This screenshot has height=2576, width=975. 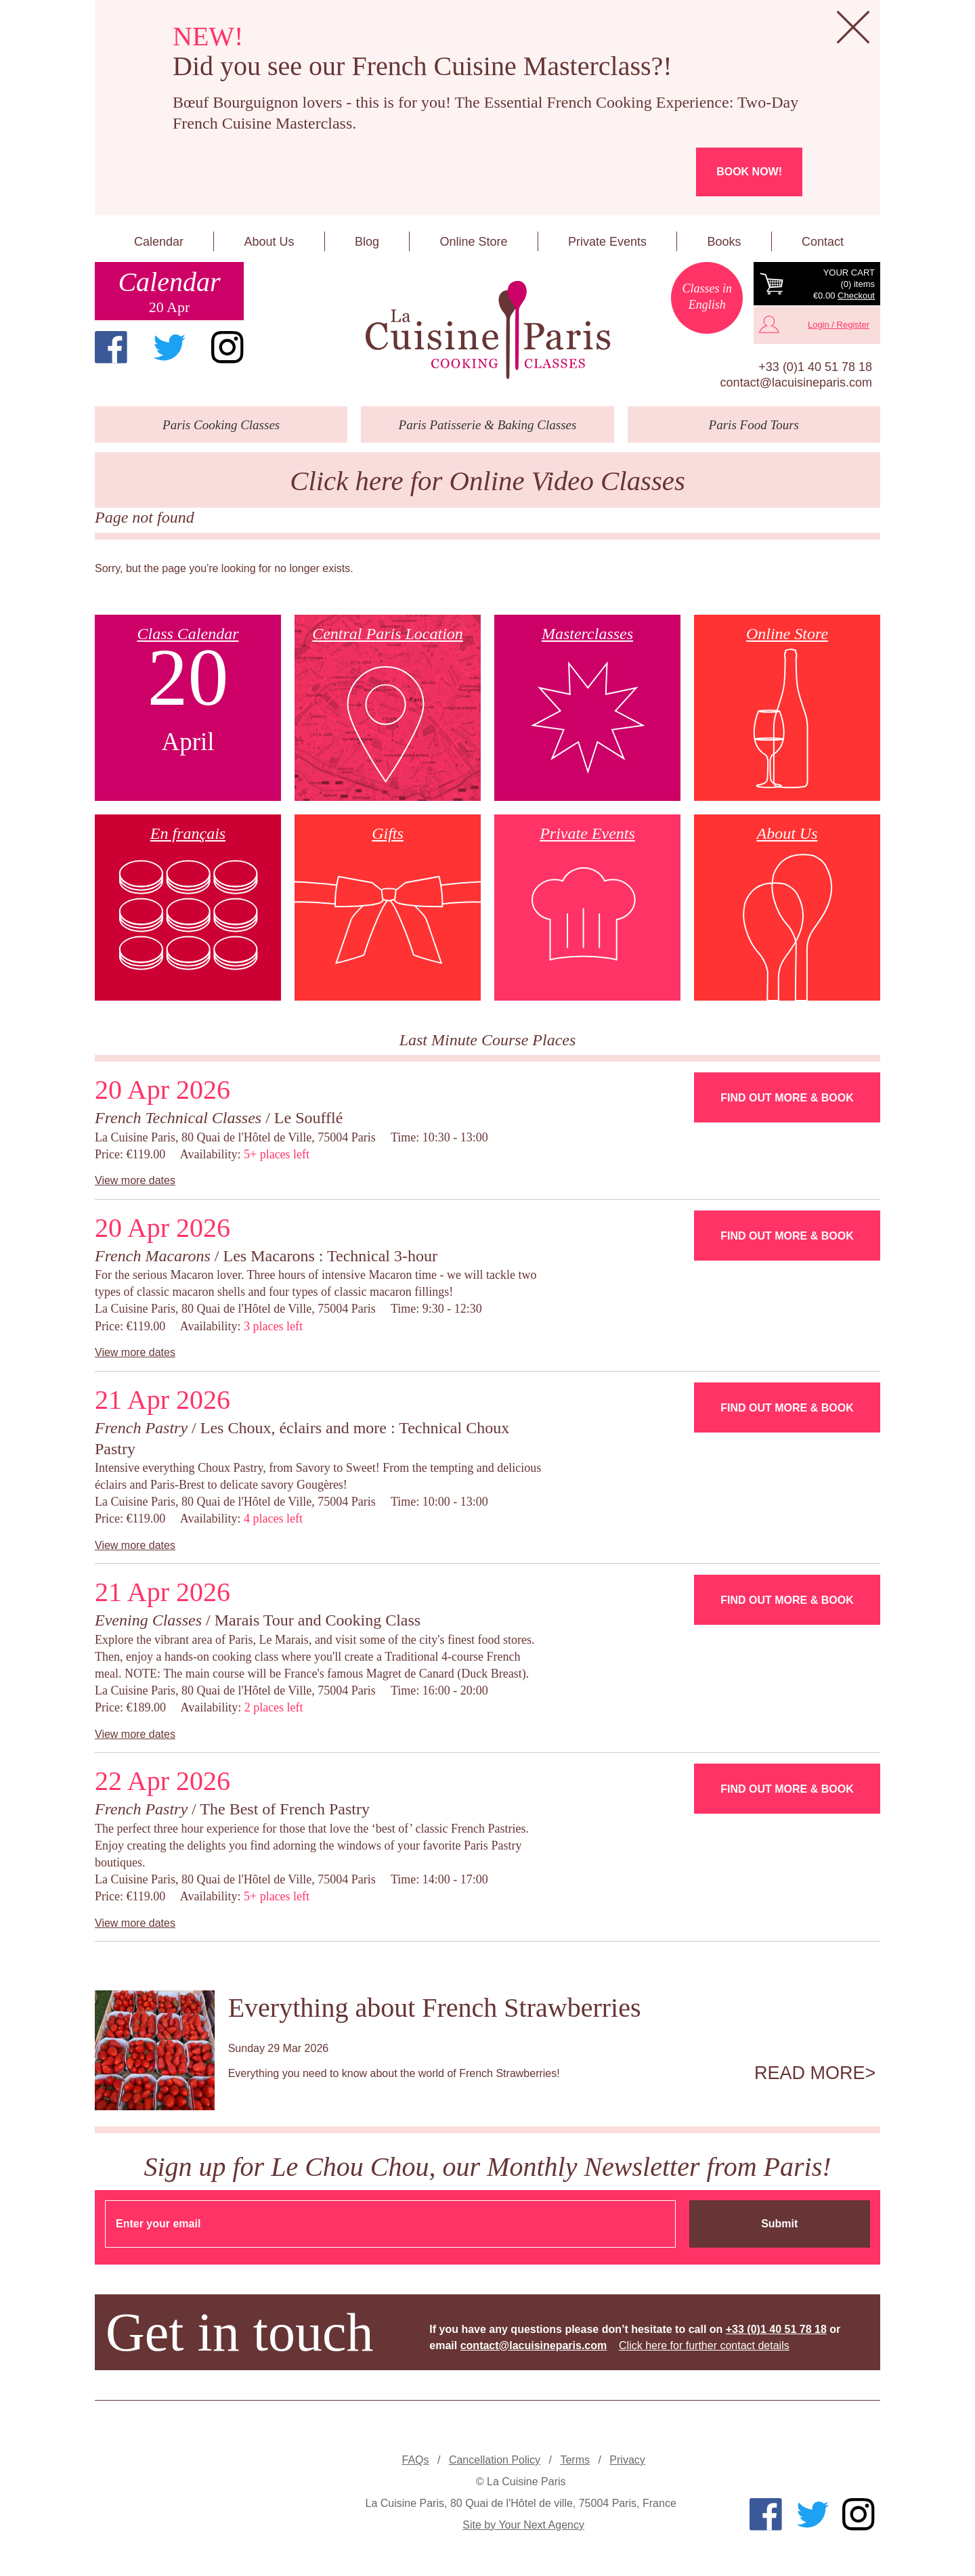 What do you see at coordinates (607, 241) in the screenshot?
I see `Private Events` at bounding box center [607, 241].